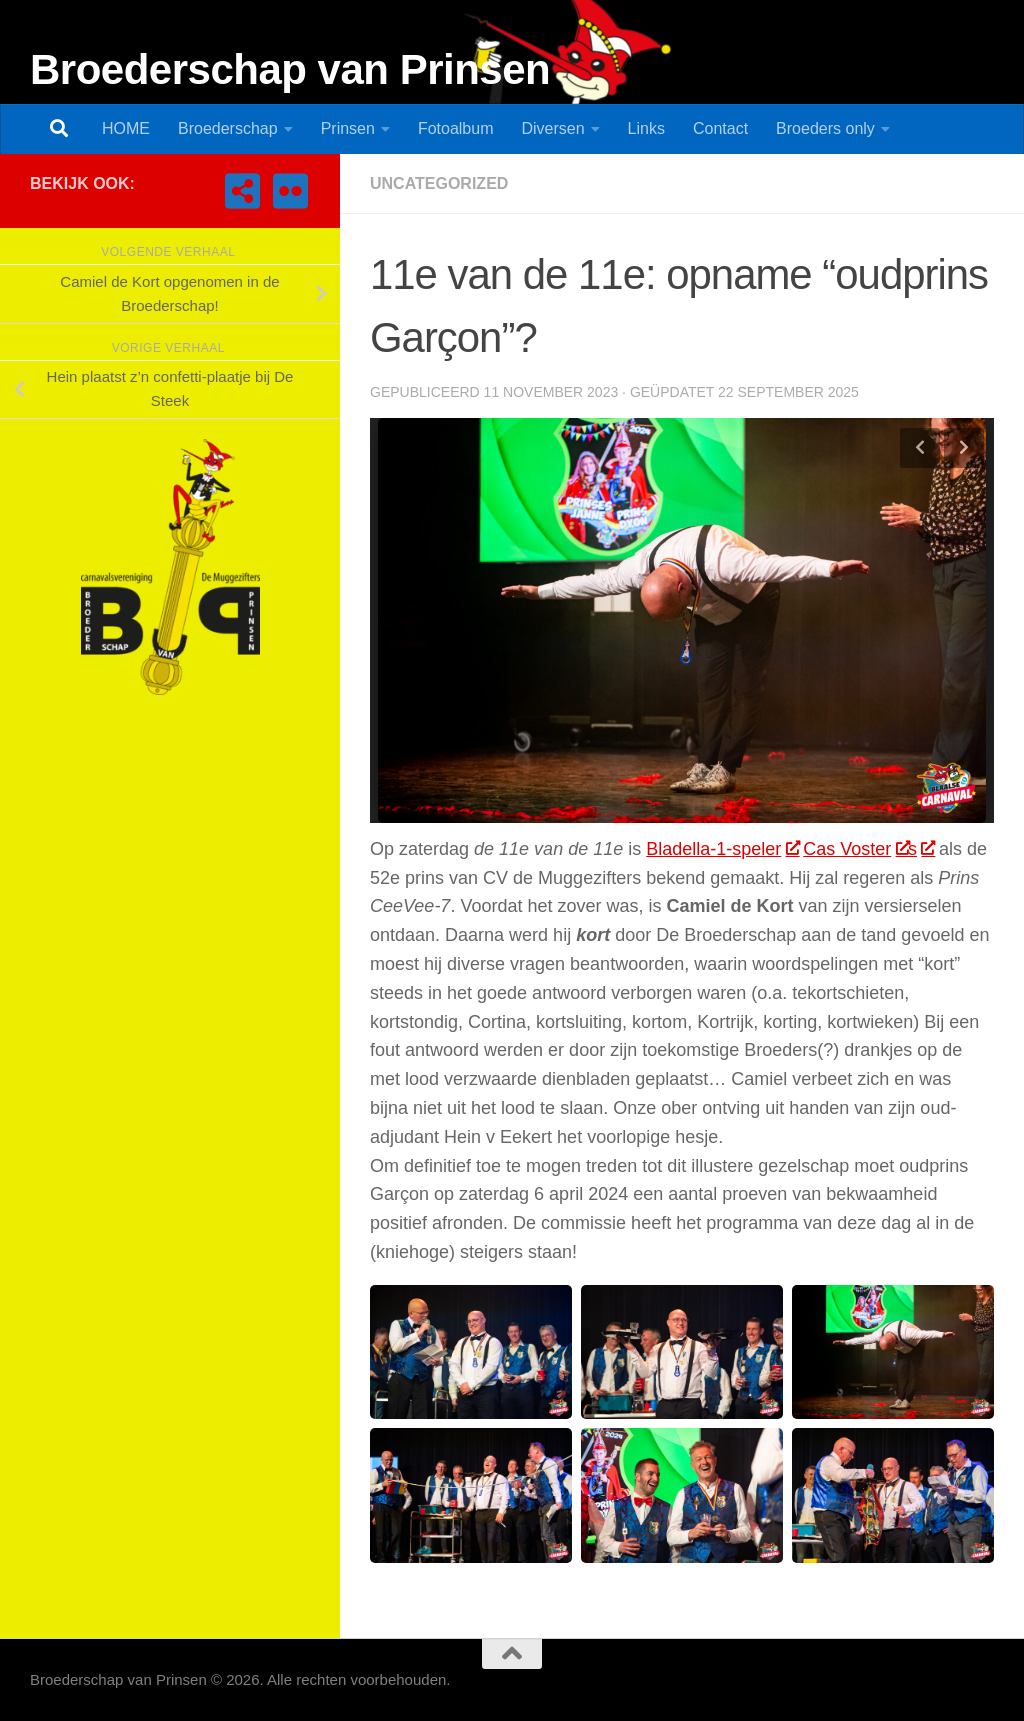 The height and width of the screenshot is (1721, 1024). What do you see at coordinates (920, 448) in the screenshot?
I see `Previous` at bounding box center [920, 448].